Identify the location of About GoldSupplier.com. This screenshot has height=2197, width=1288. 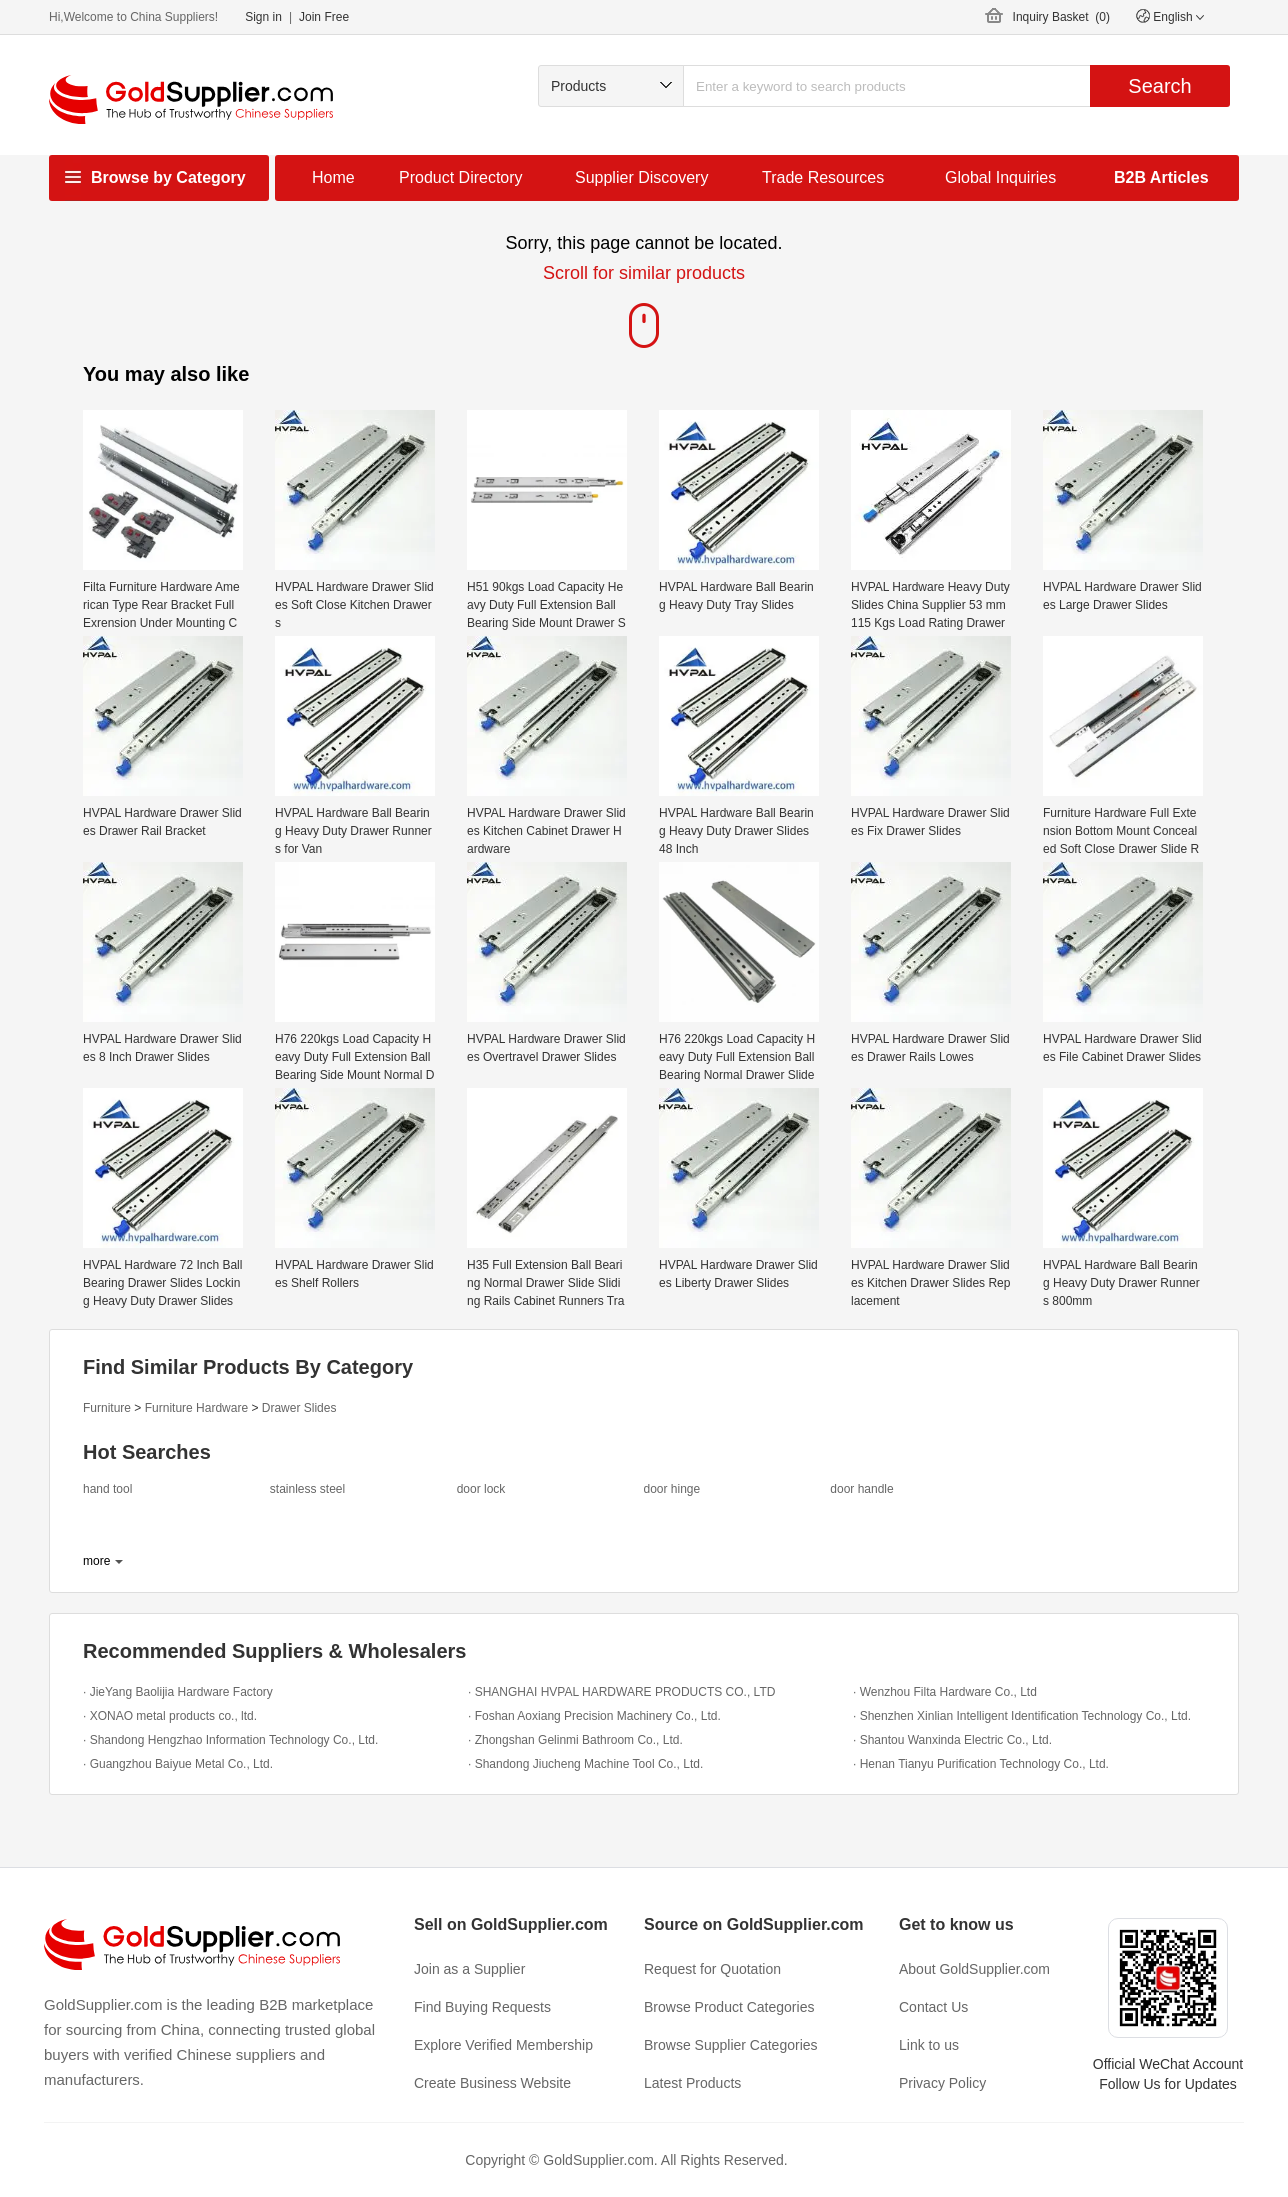
(974, 1969).